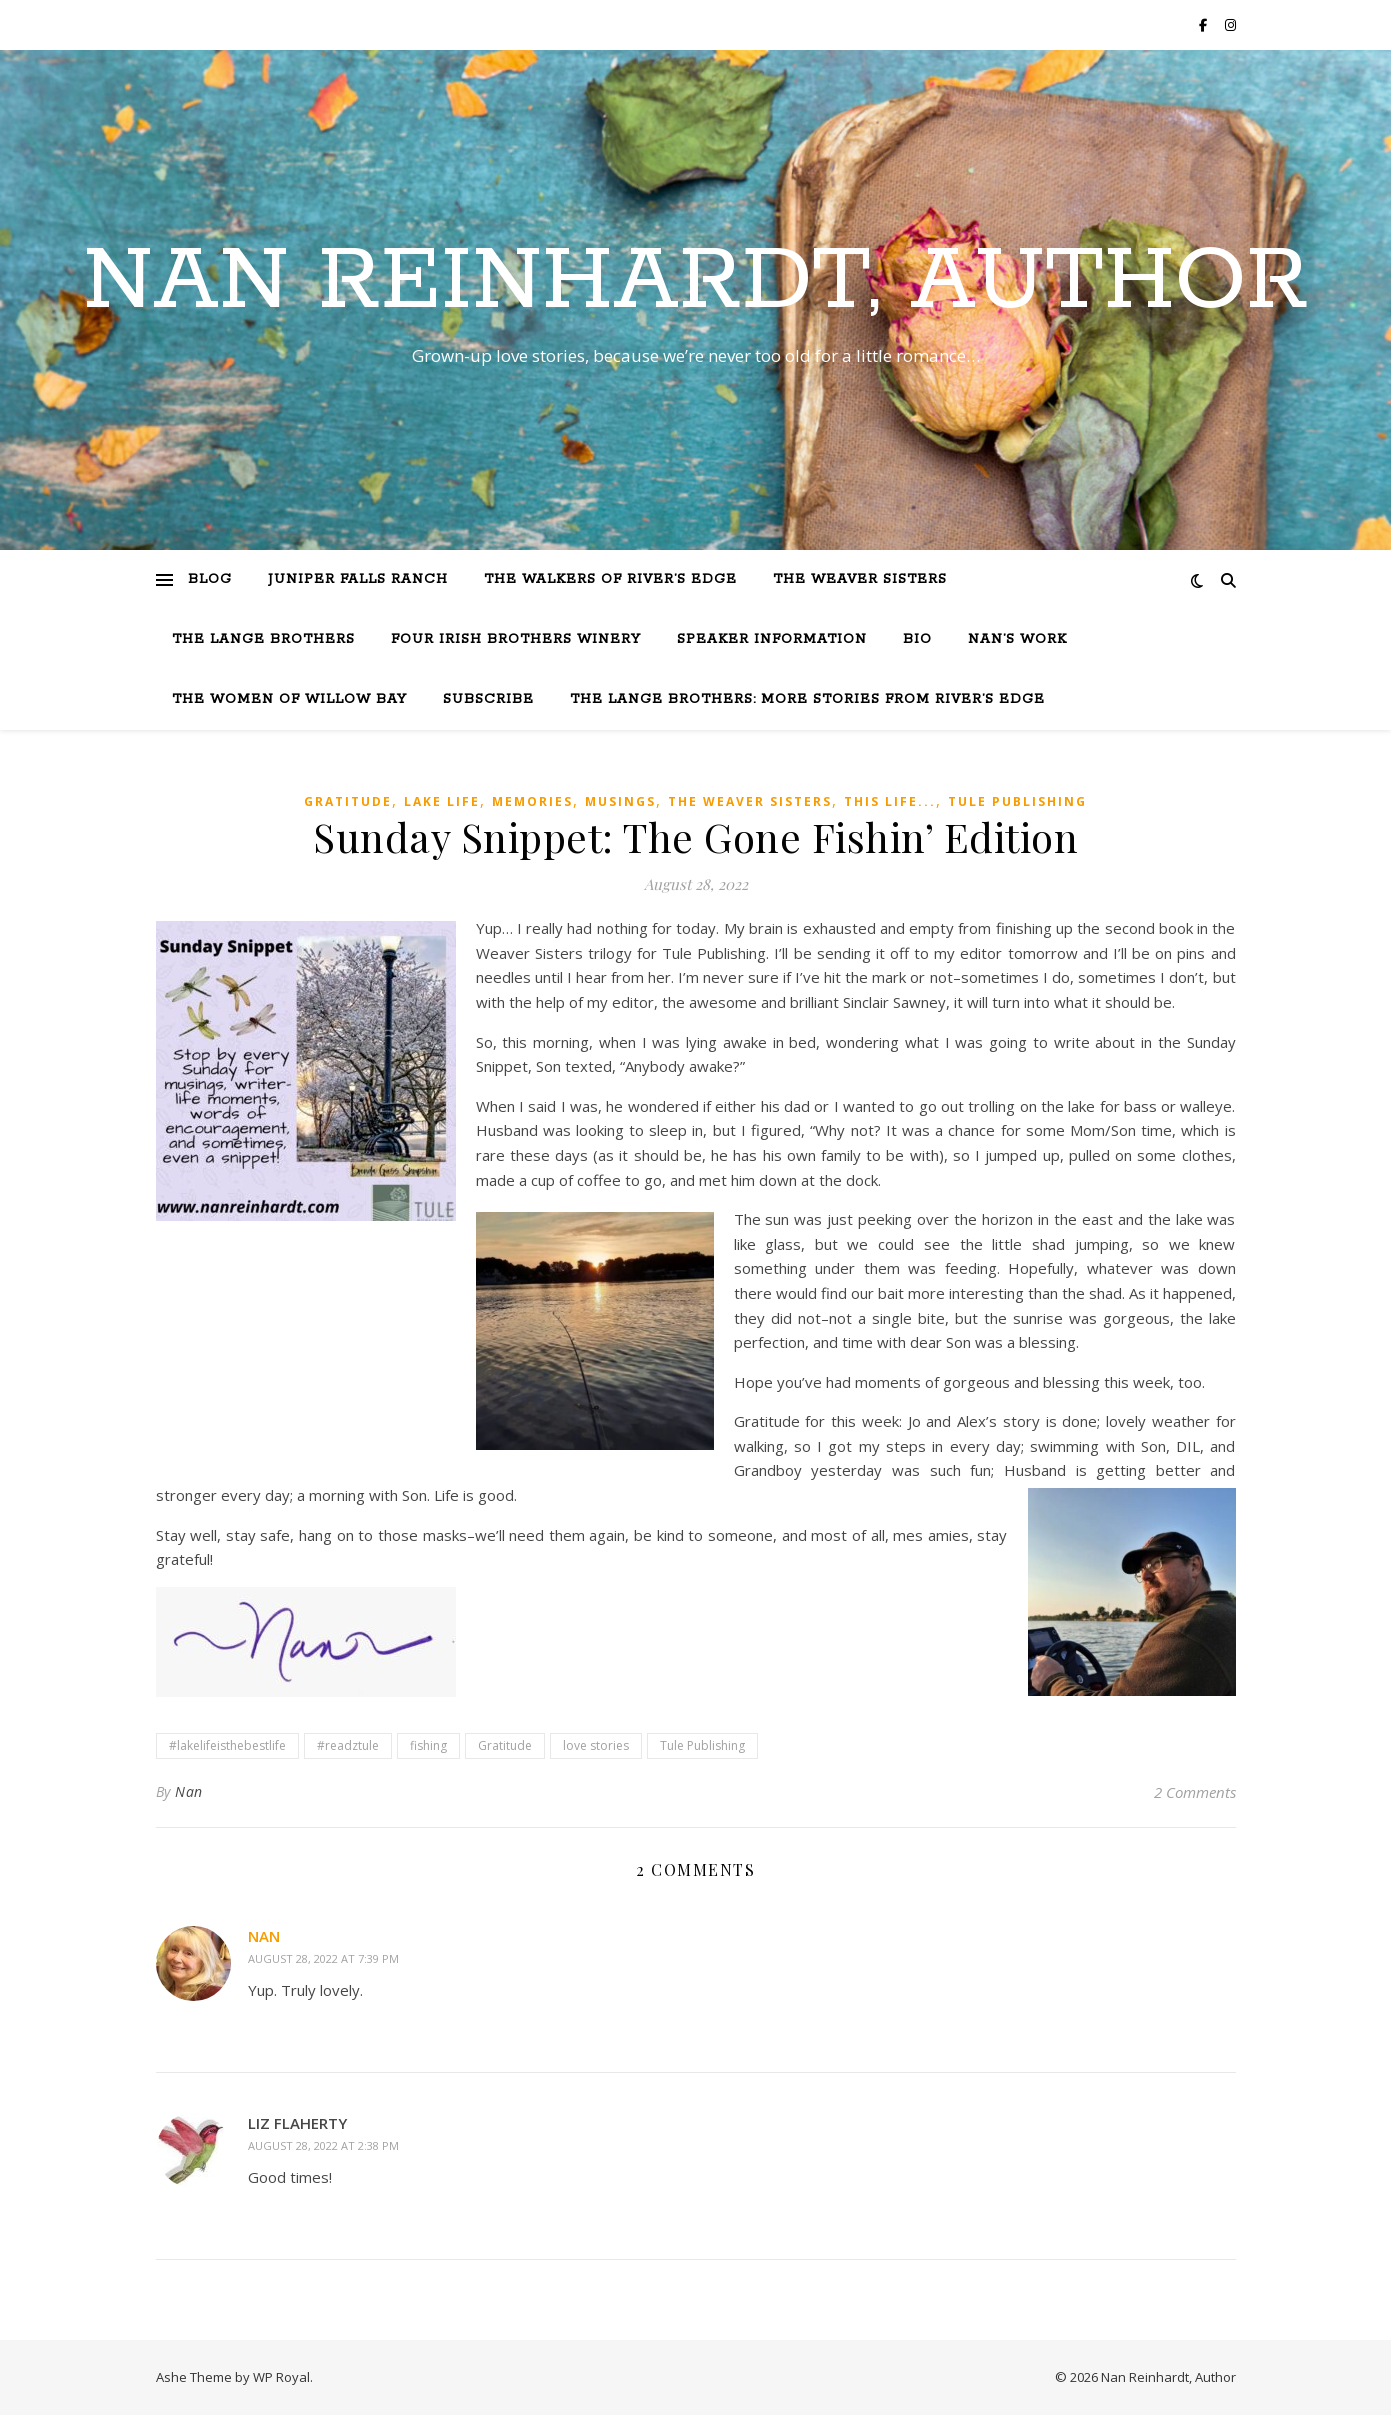  I want to click on Four Irish Brothers Winery, so click(516, 639).